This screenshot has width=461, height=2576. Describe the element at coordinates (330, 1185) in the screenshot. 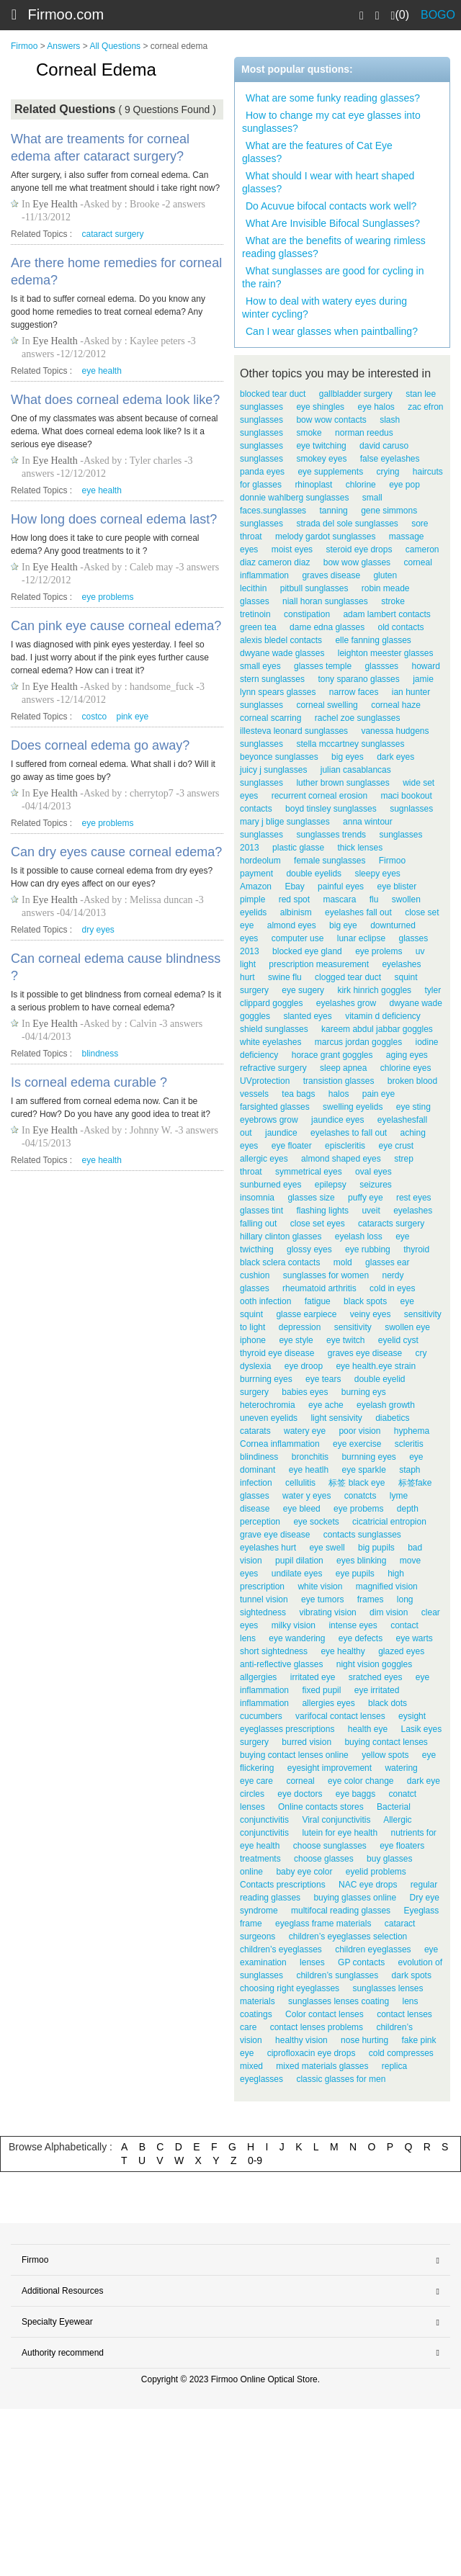

I see `epilepsy` at that location.